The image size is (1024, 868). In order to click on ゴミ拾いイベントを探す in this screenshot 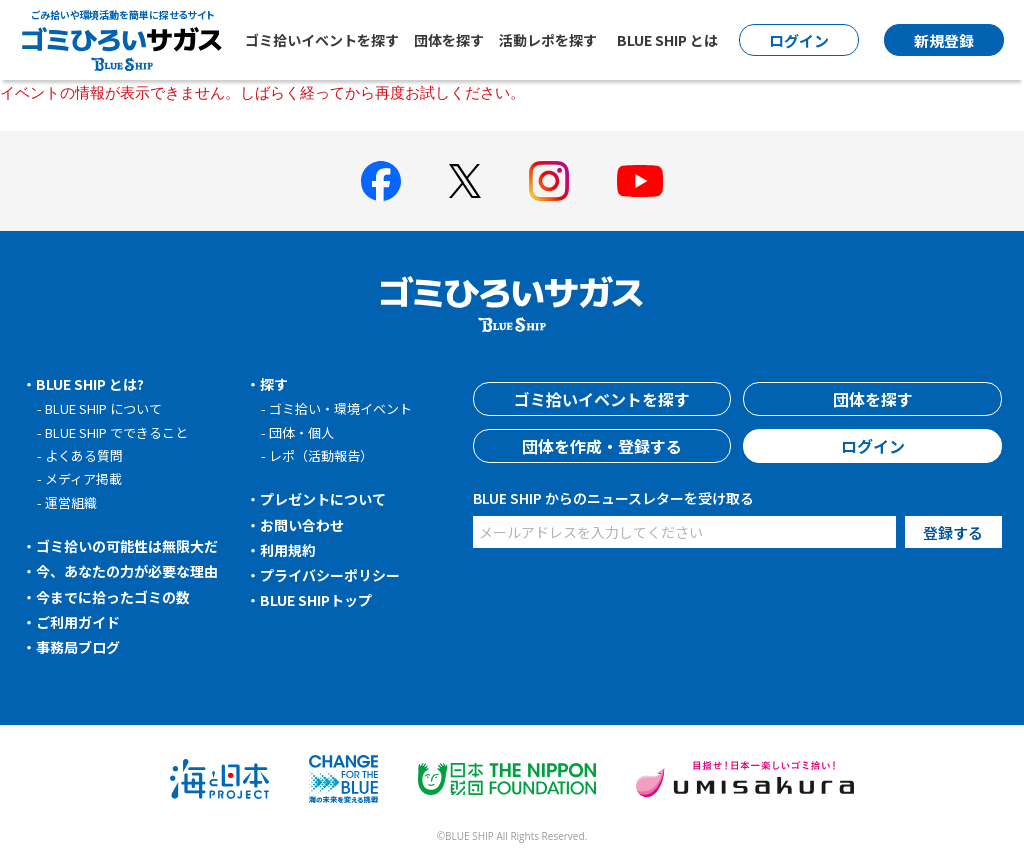, I will do `click(322, 40)`.